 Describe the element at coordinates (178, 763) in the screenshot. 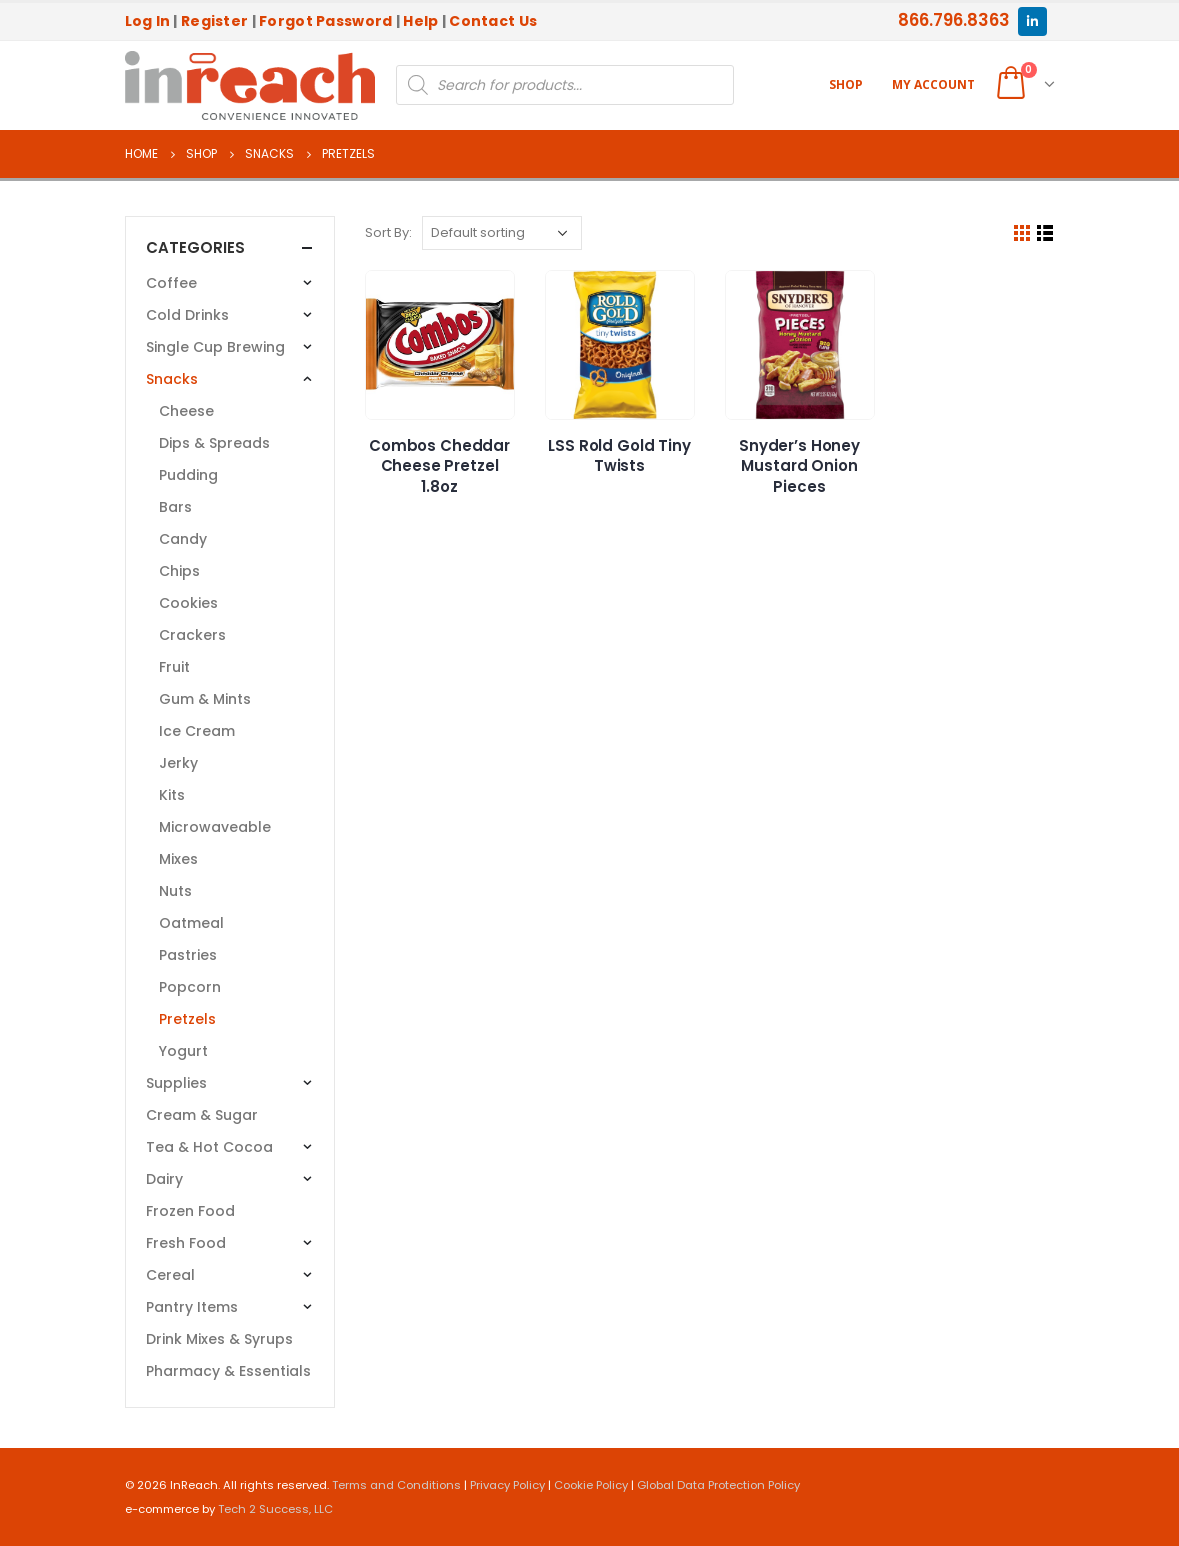

I see `Jerky` at that location.